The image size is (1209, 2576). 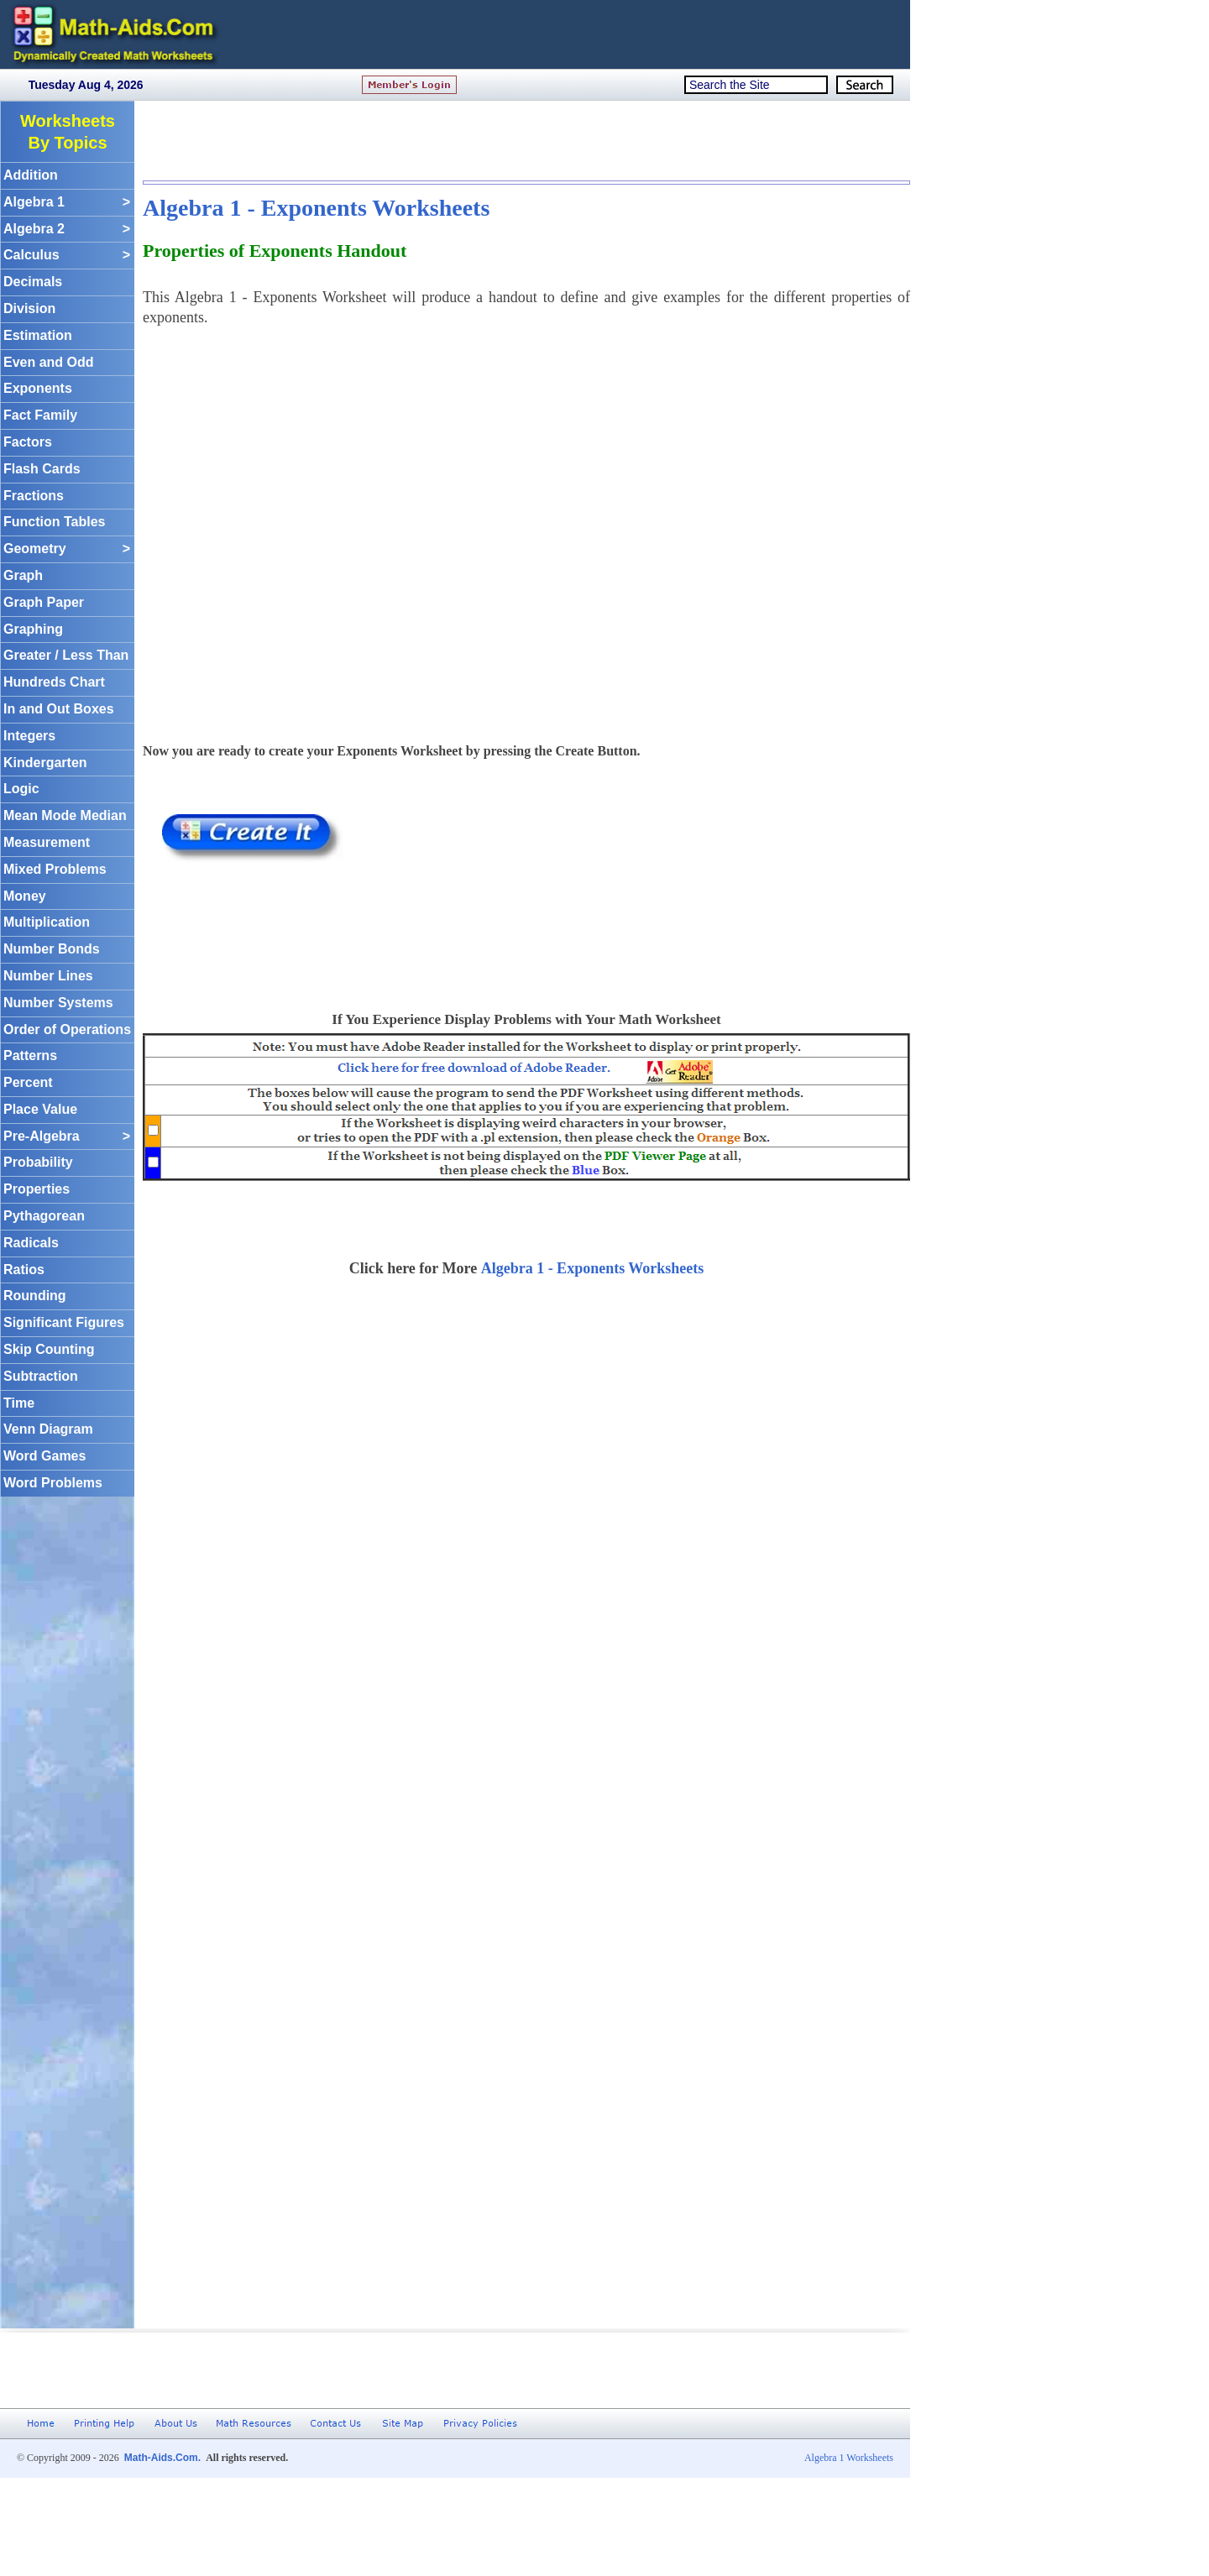 What do you see at coordinates (54, 522) in the screenshot?
I see `Function Tables` at bounding box center [54, 522].